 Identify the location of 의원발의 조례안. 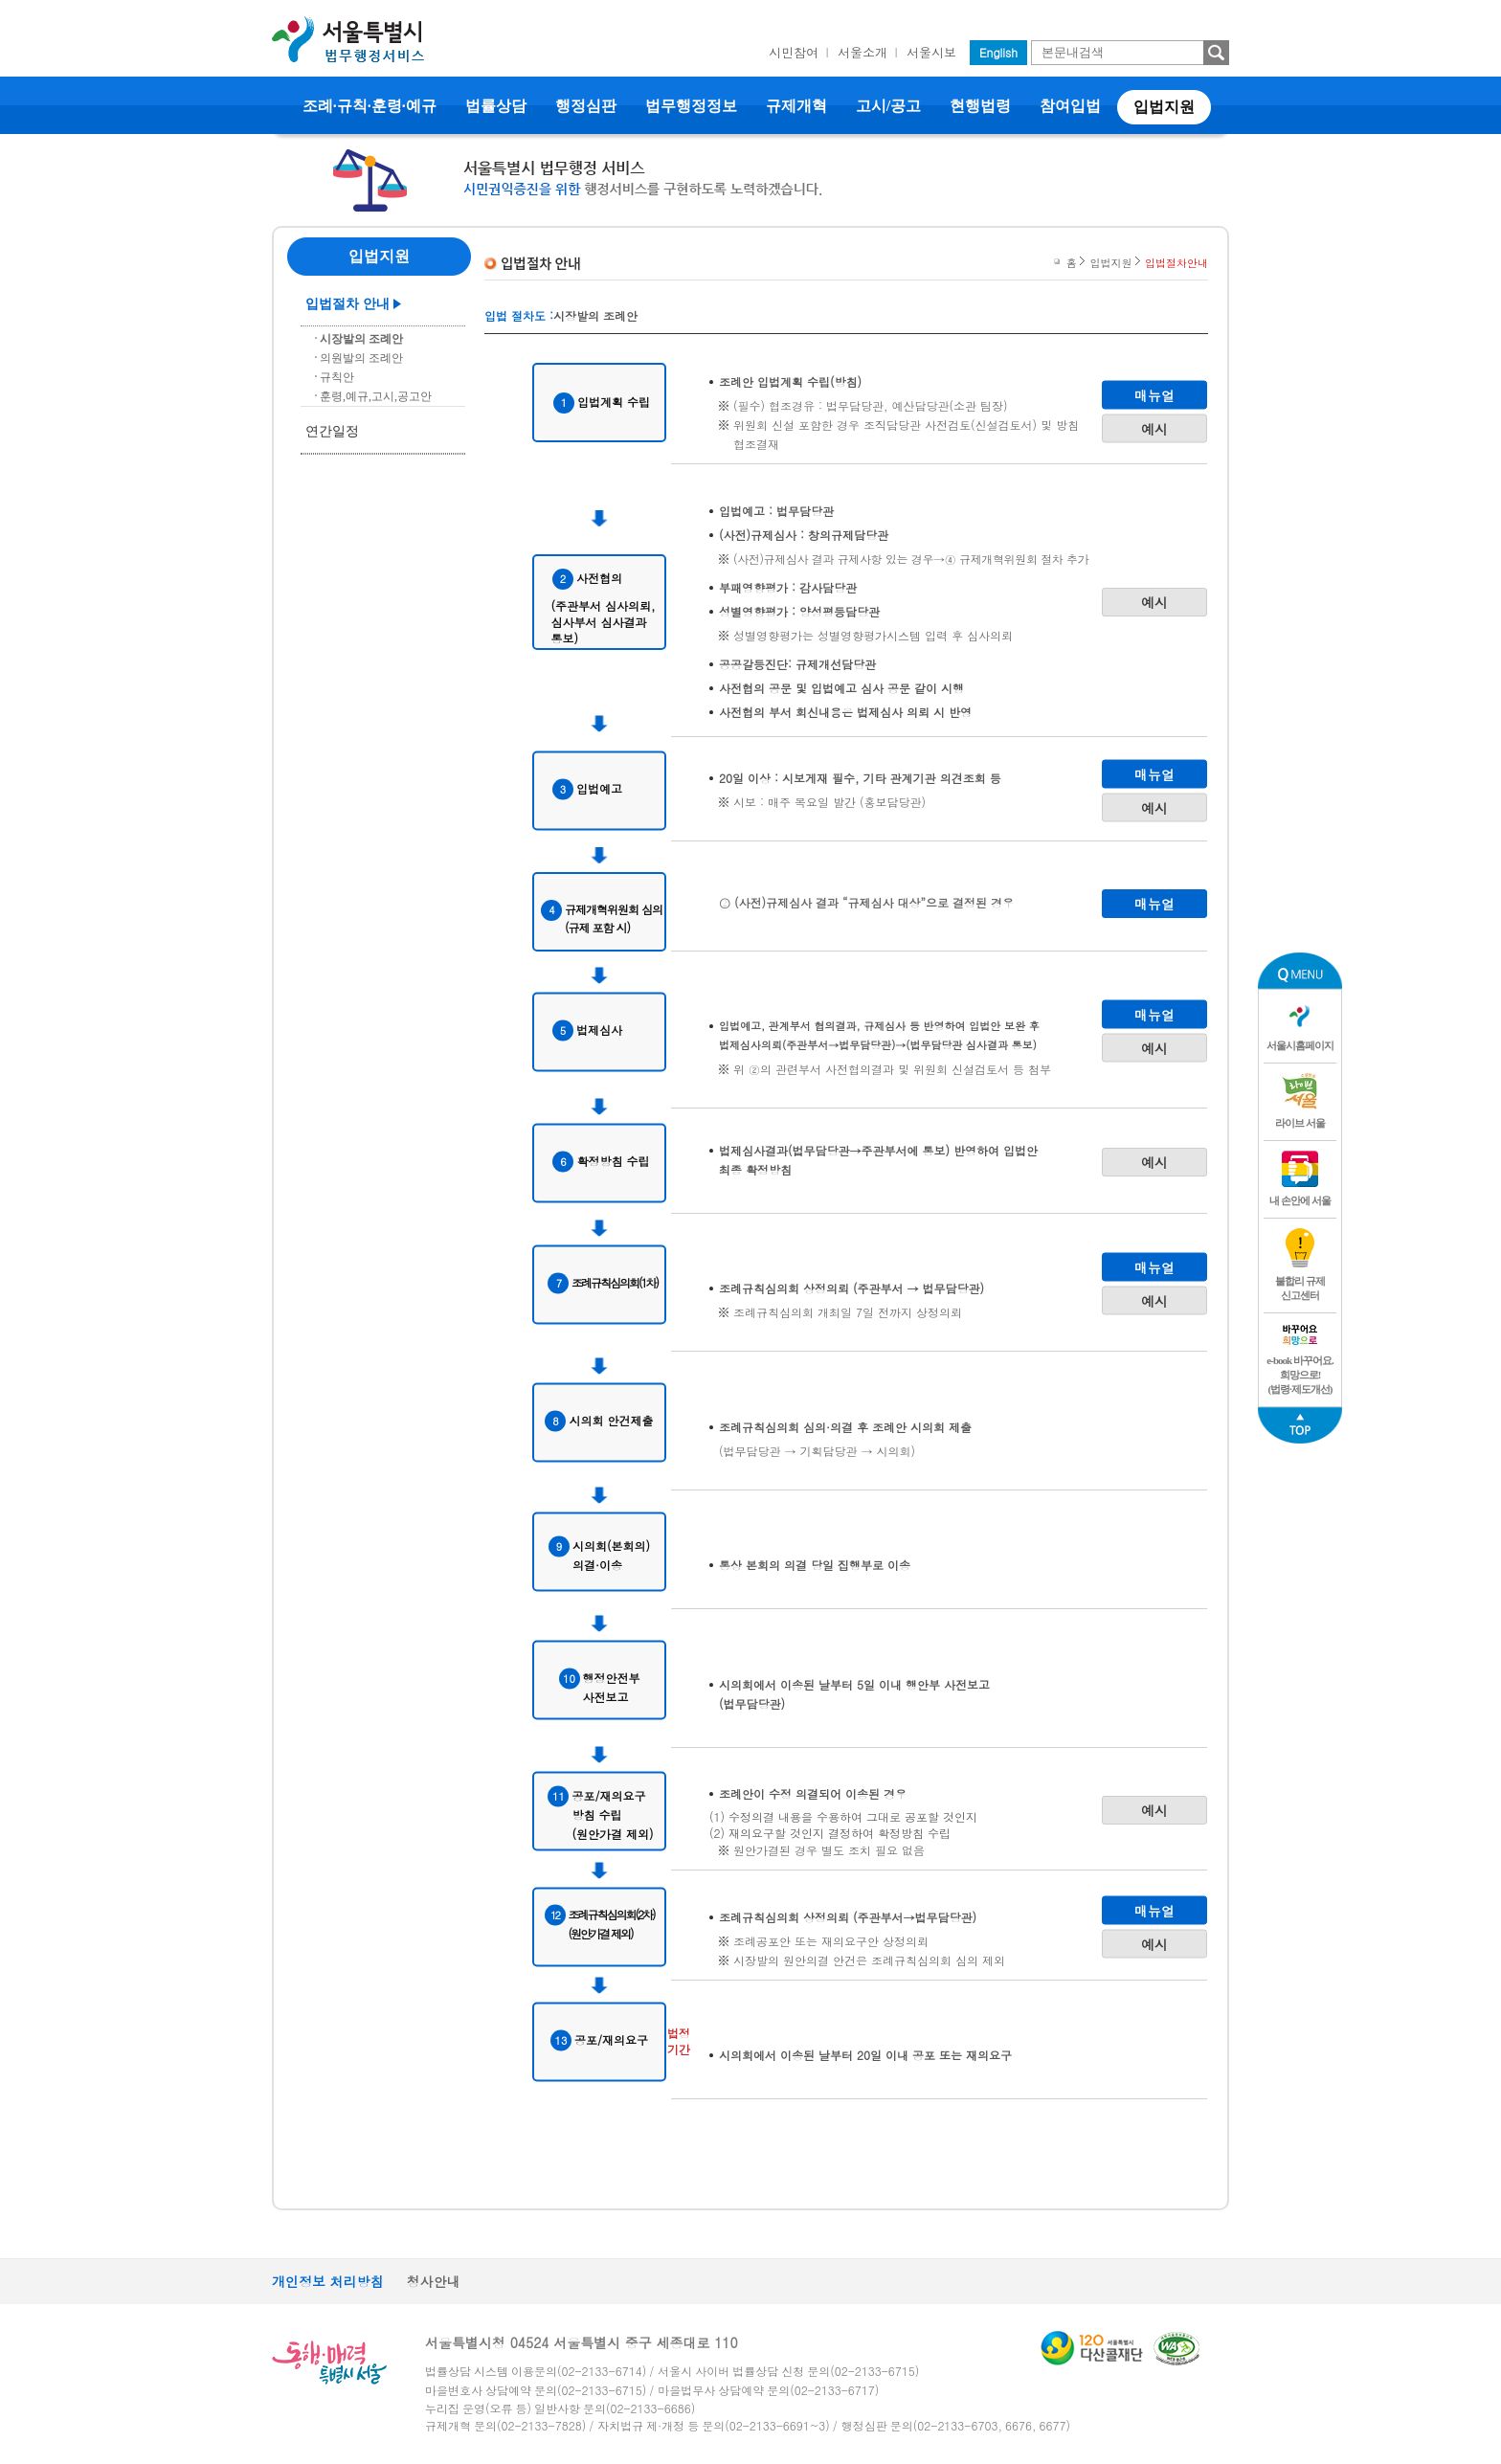
(361, 358).